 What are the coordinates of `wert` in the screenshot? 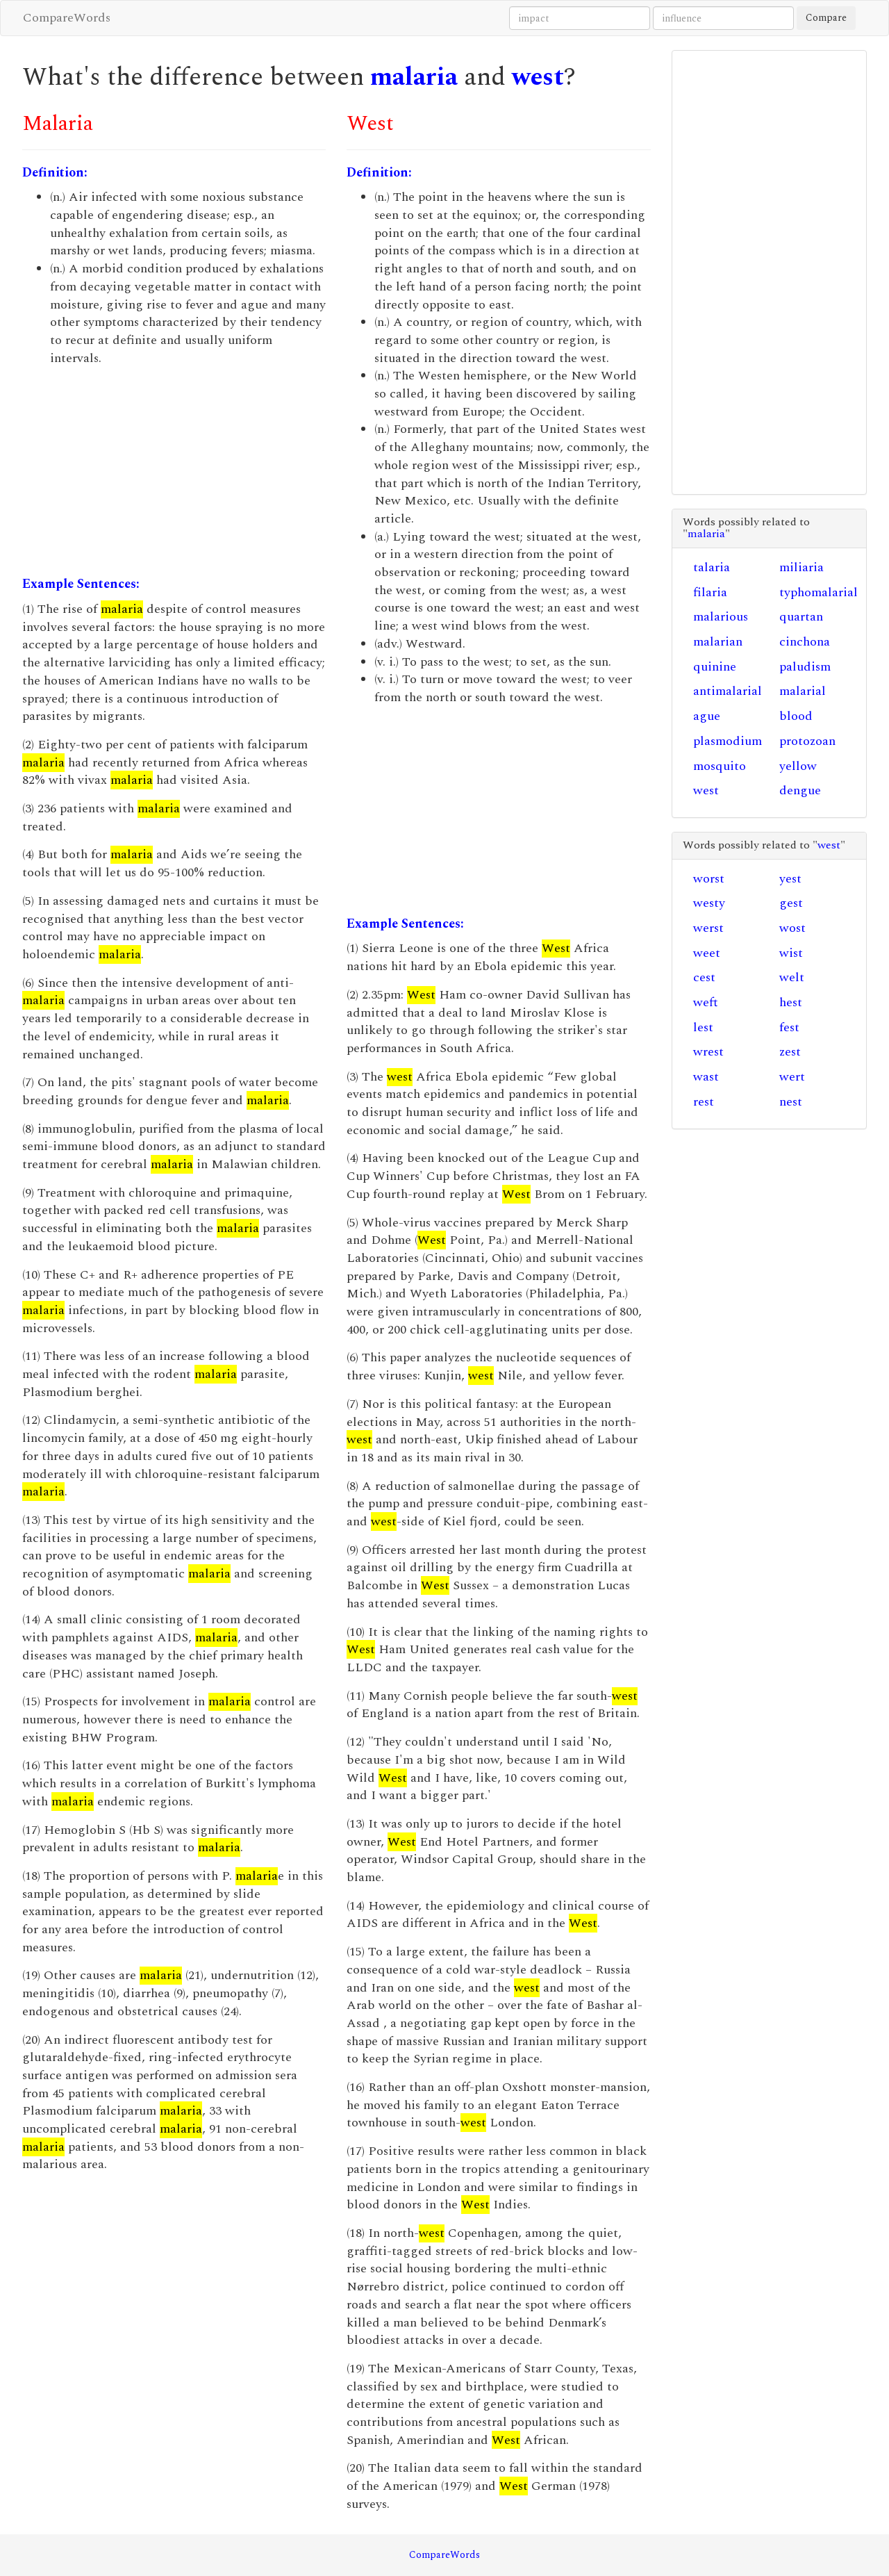 It's located at (792, 1076).